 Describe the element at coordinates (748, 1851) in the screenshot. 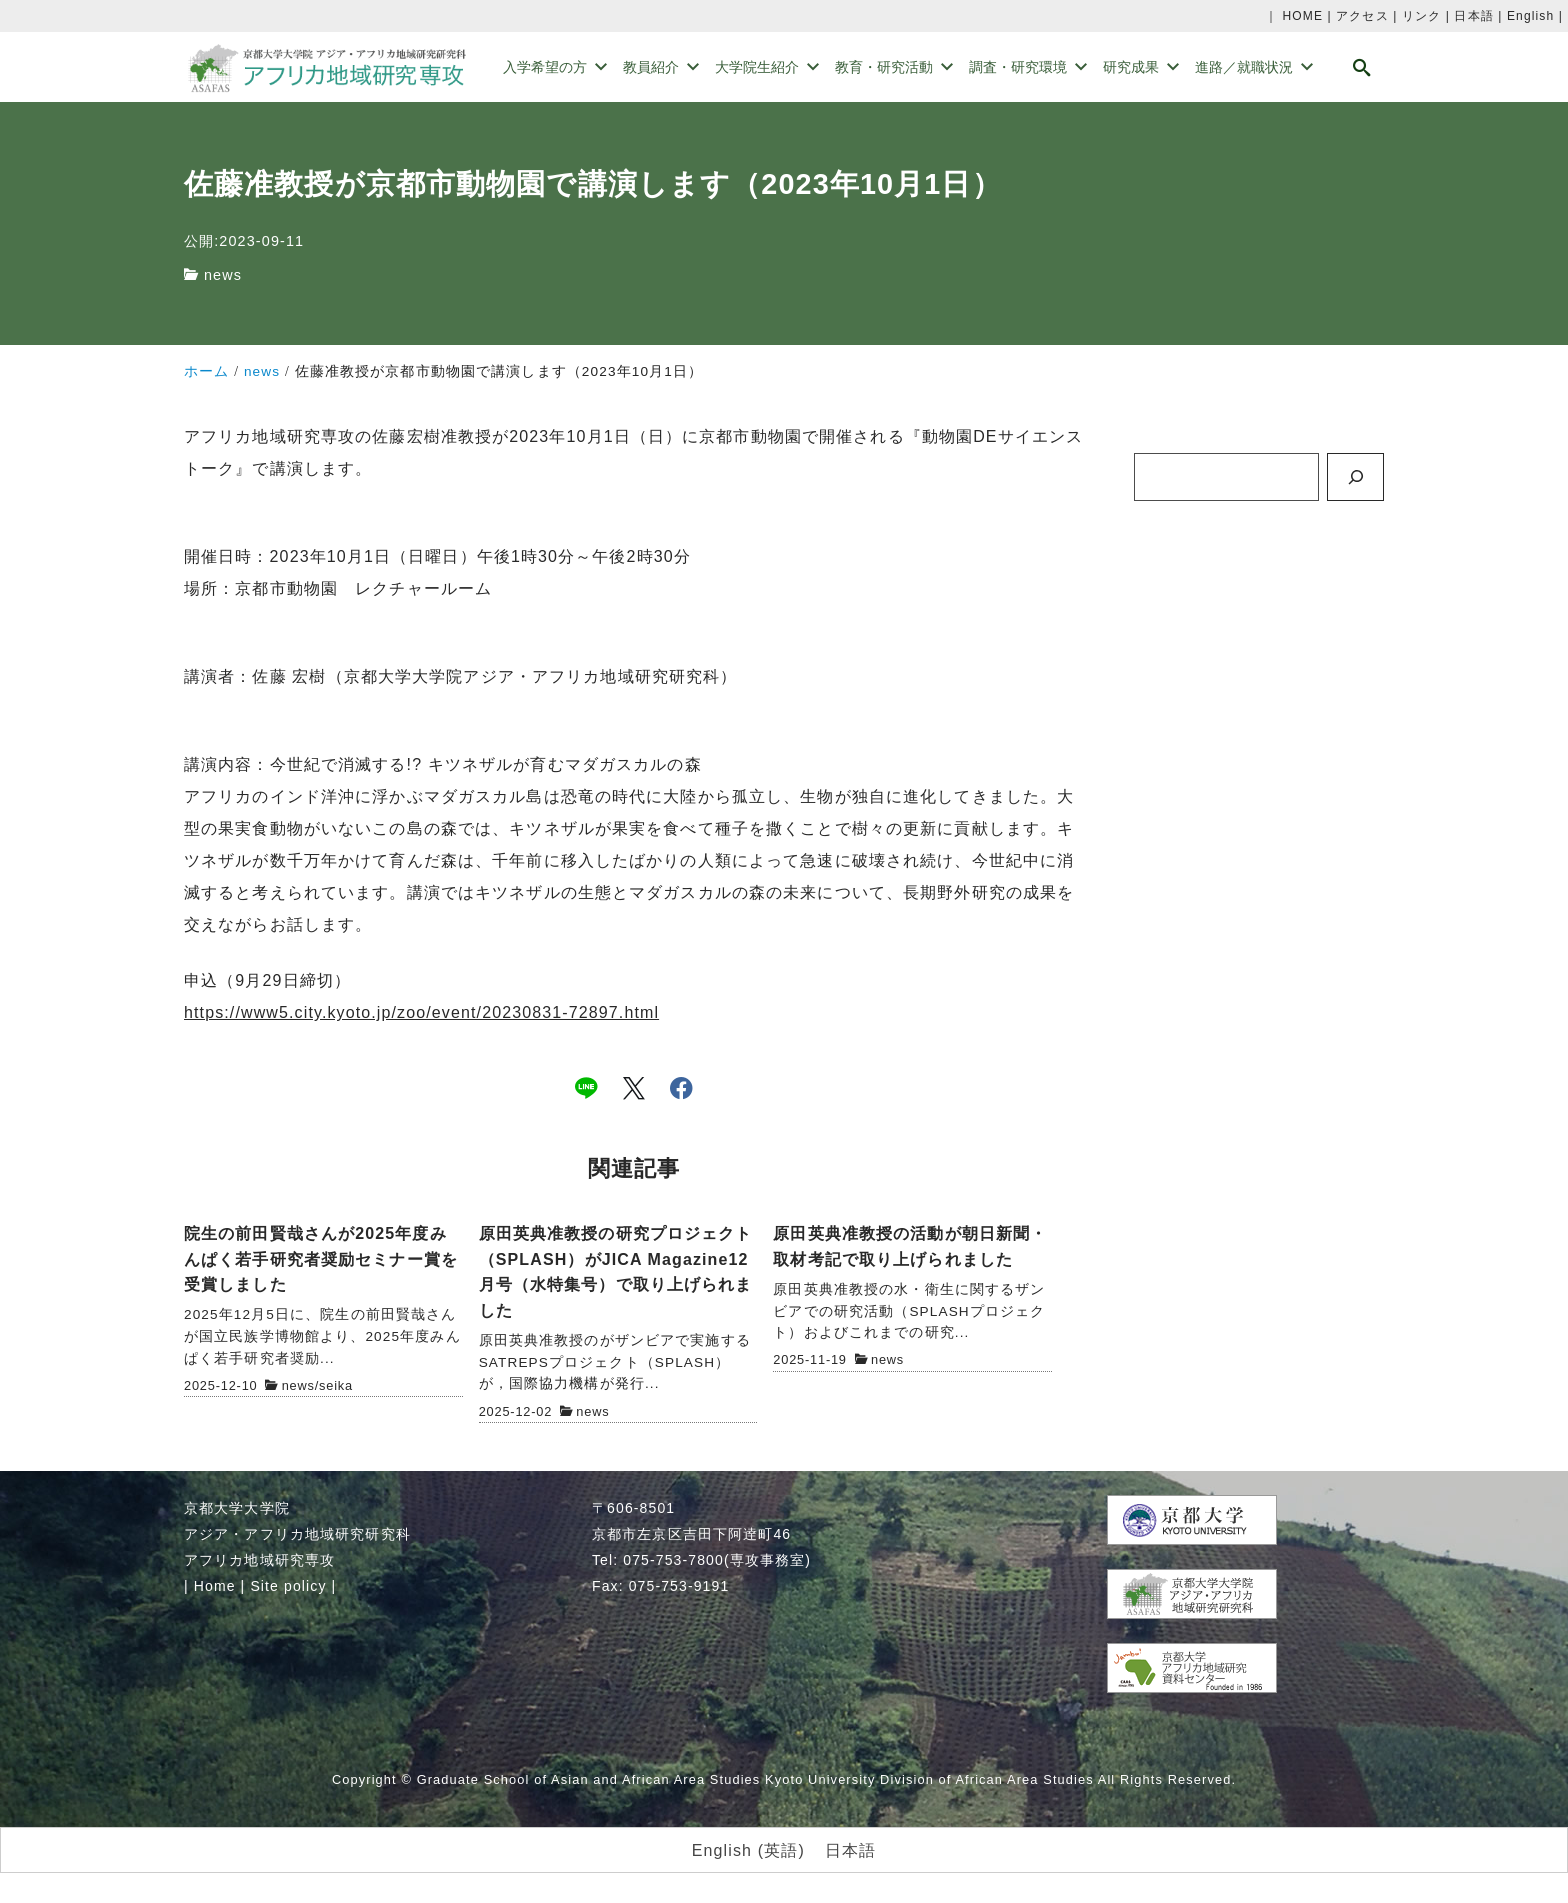

I see `[menuitem]` at that location.